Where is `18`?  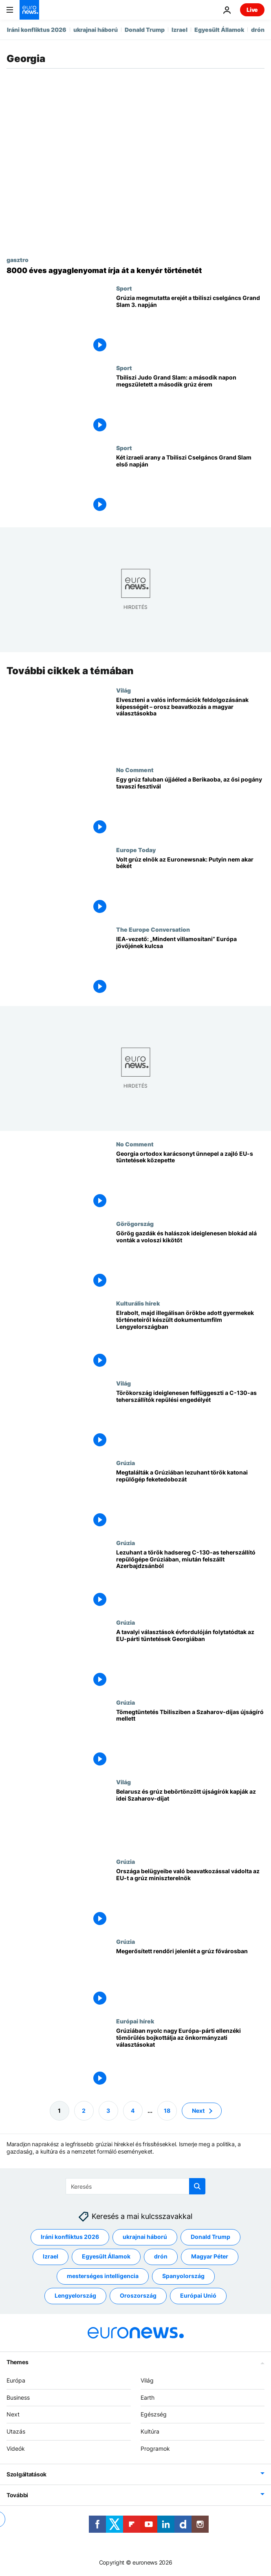 18 is located at coordinates (167, 2110).